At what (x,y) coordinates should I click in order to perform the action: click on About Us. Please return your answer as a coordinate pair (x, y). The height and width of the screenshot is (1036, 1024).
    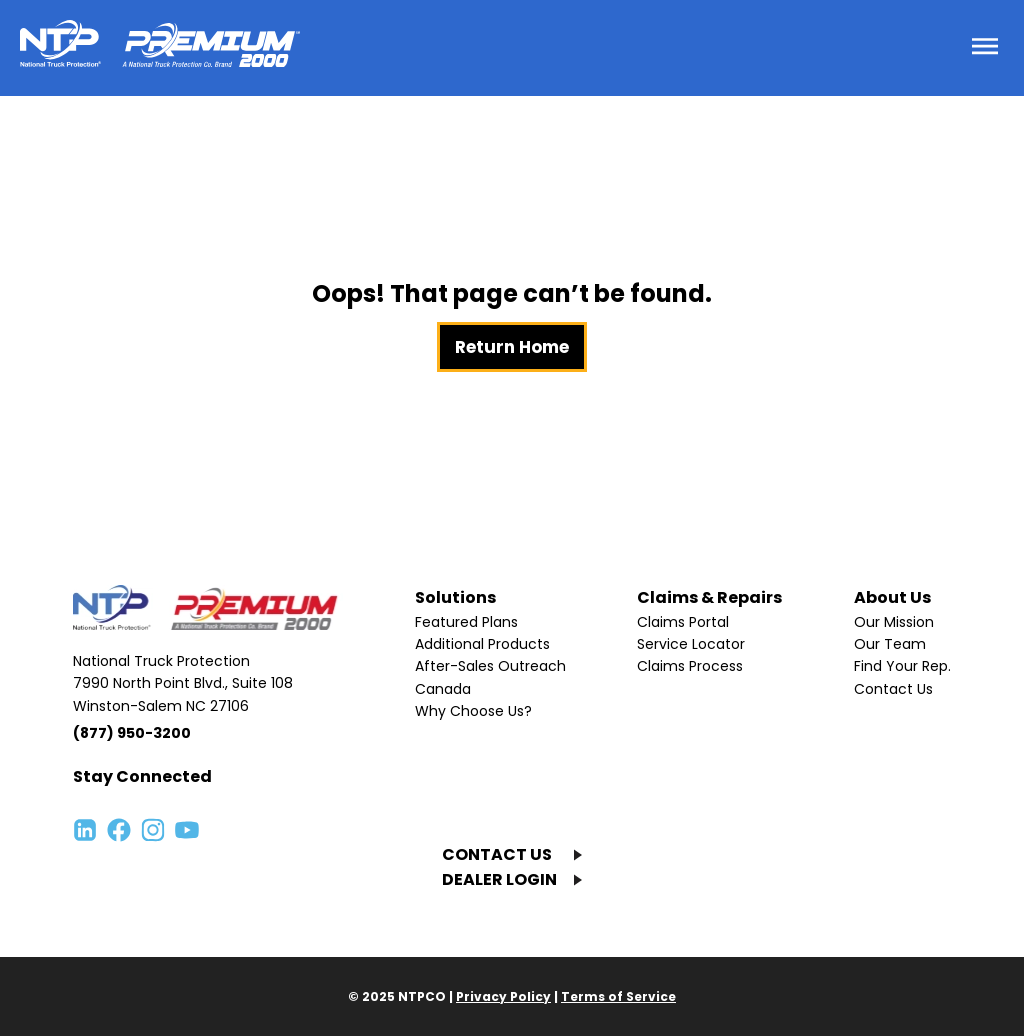
    Looking at the image, I should click on (892, 597).